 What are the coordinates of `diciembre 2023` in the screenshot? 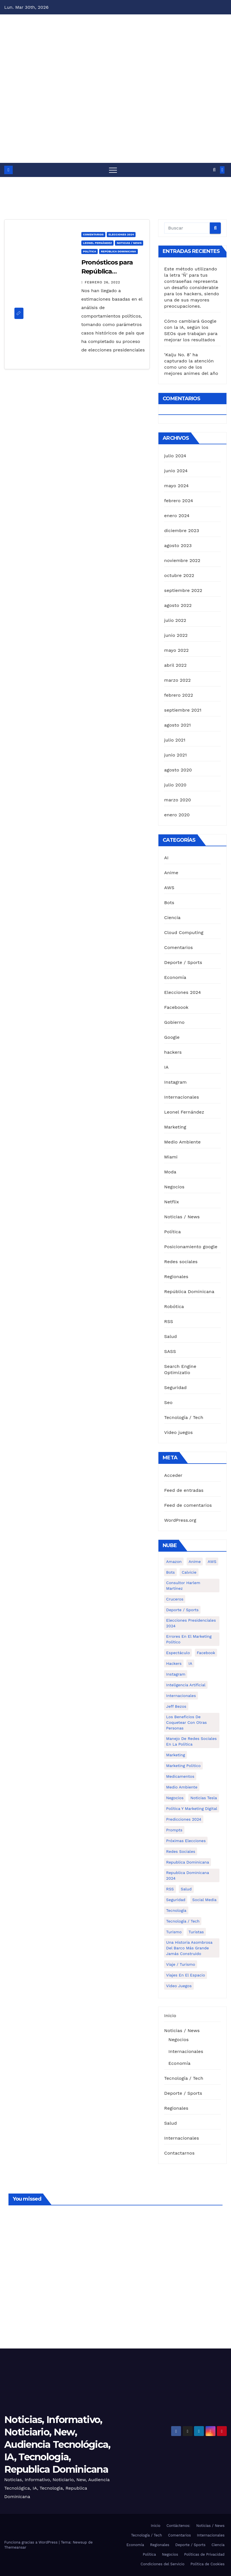 It's located at (181, 530).